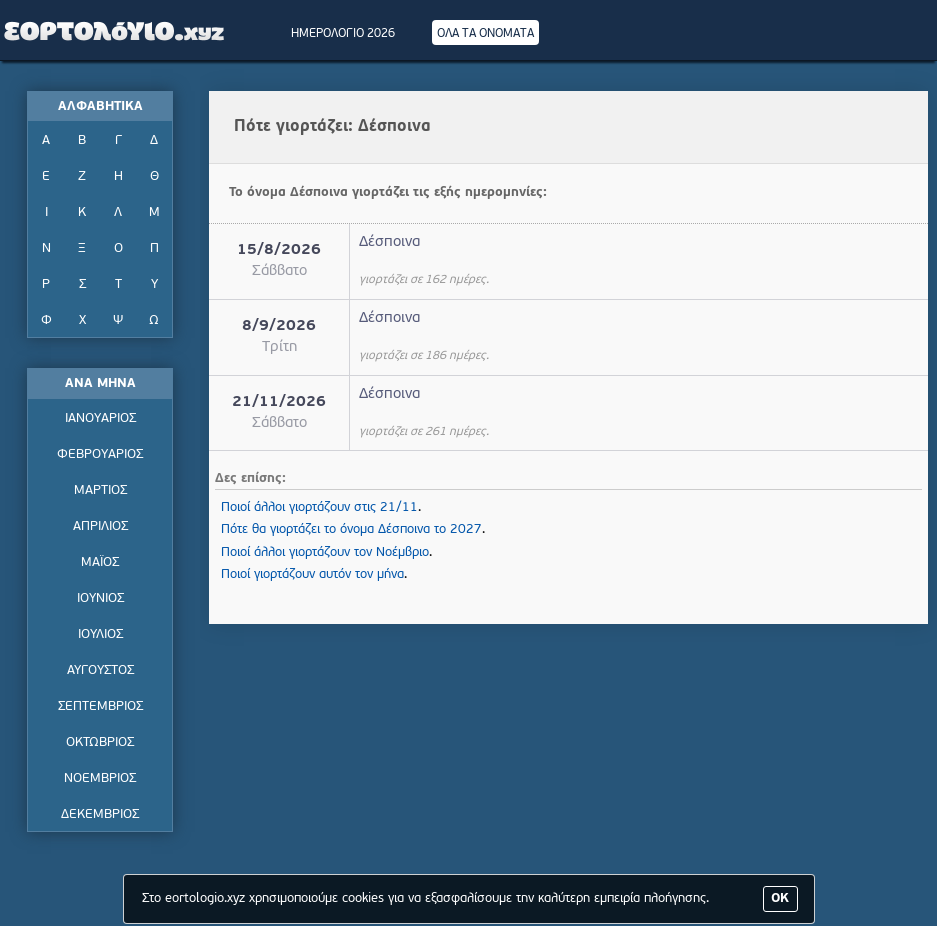 This screenshot has width=937, height=926. What do you see at coordinates (100, 598) in the screenshot?
I see `ΙΟΥΝΙΟΣ` at bounding box center [100, 598].